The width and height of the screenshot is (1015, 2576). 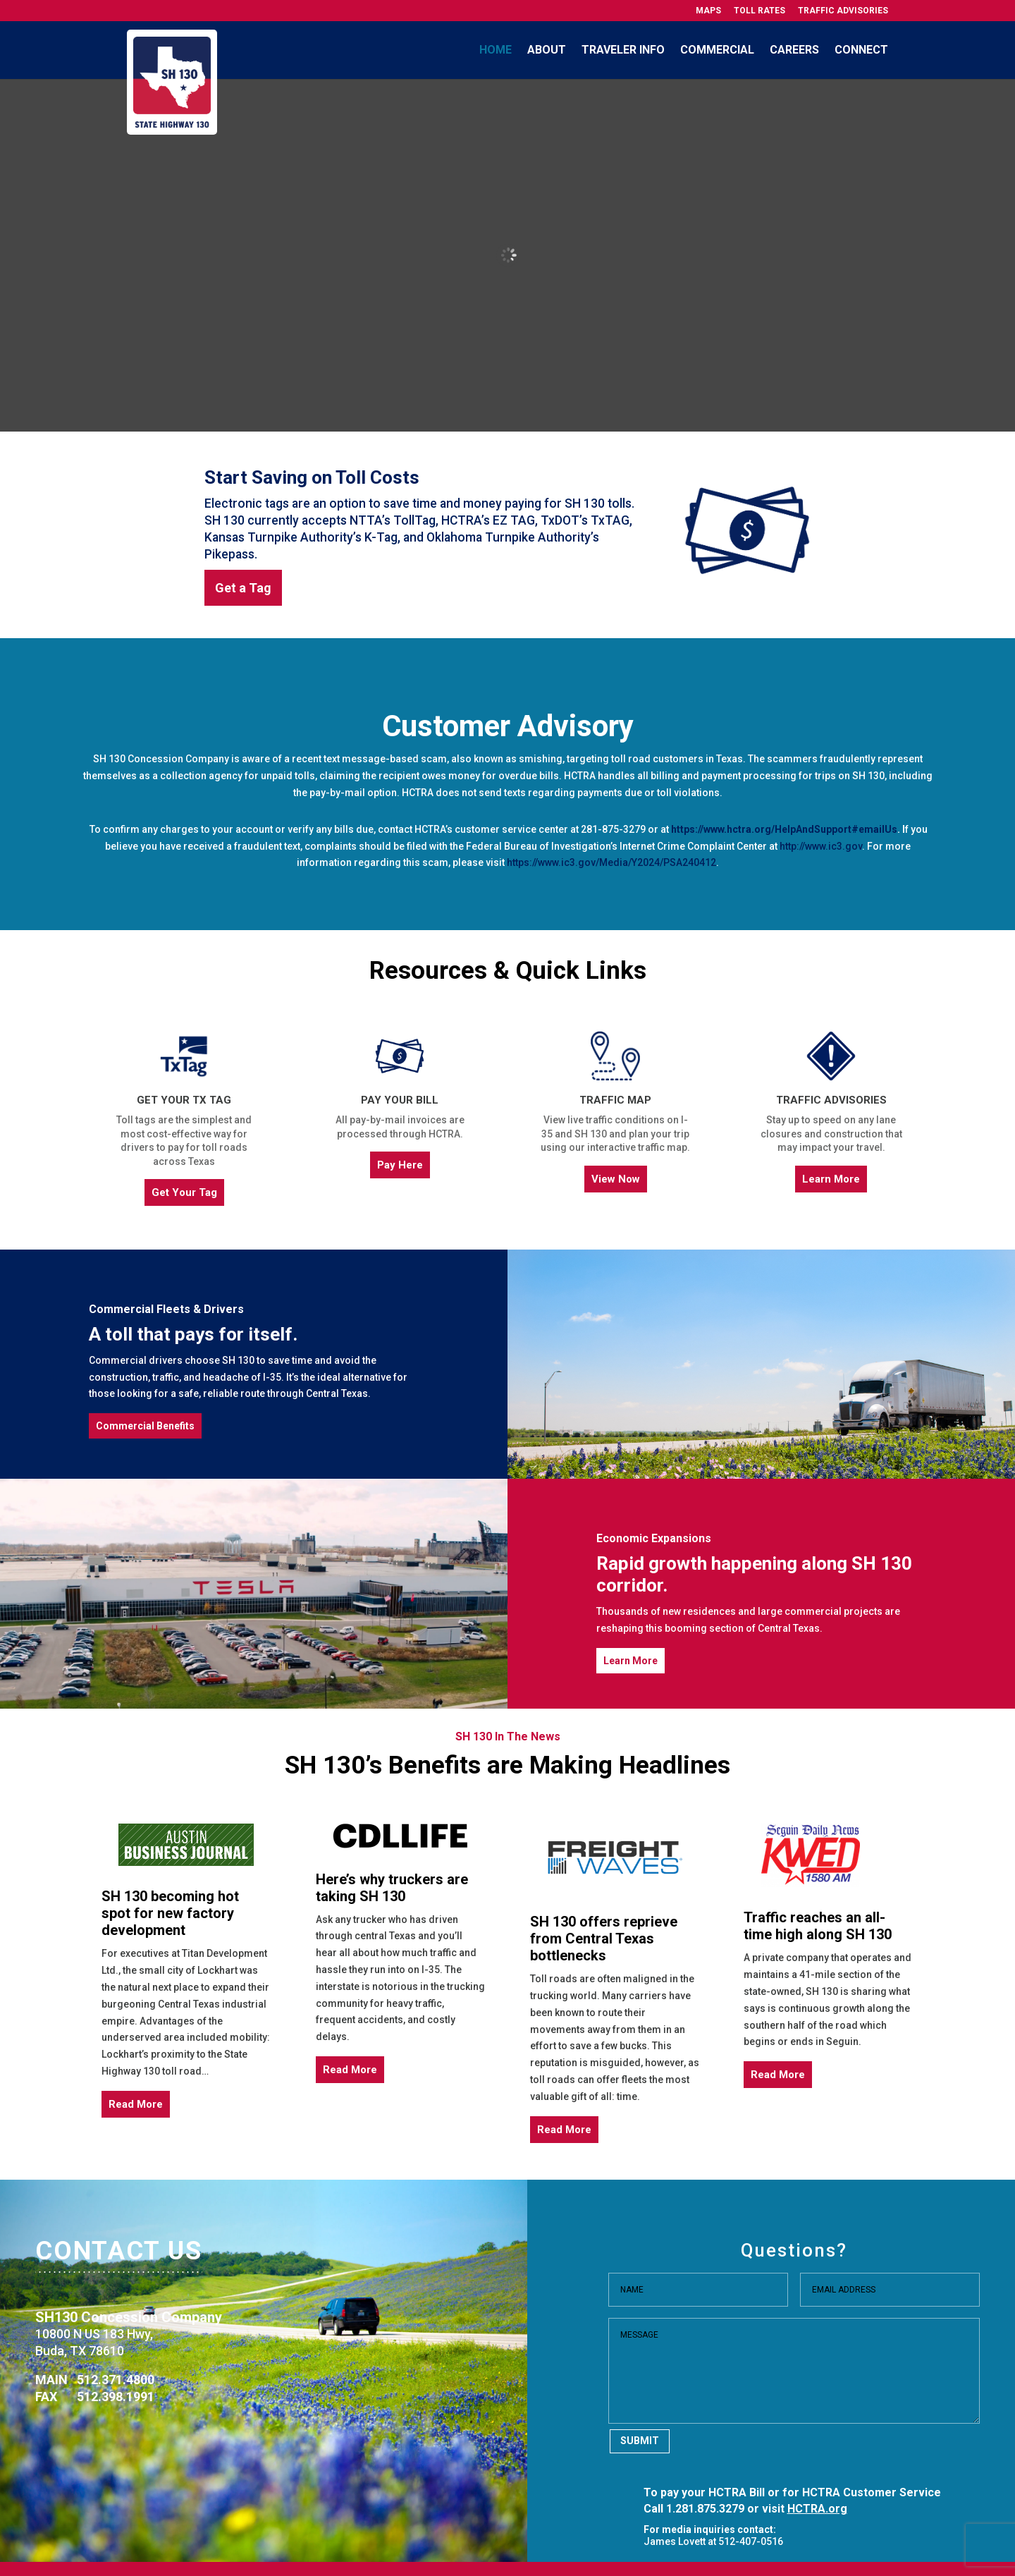 I want to click on Connect, so click(x=861, y=50).